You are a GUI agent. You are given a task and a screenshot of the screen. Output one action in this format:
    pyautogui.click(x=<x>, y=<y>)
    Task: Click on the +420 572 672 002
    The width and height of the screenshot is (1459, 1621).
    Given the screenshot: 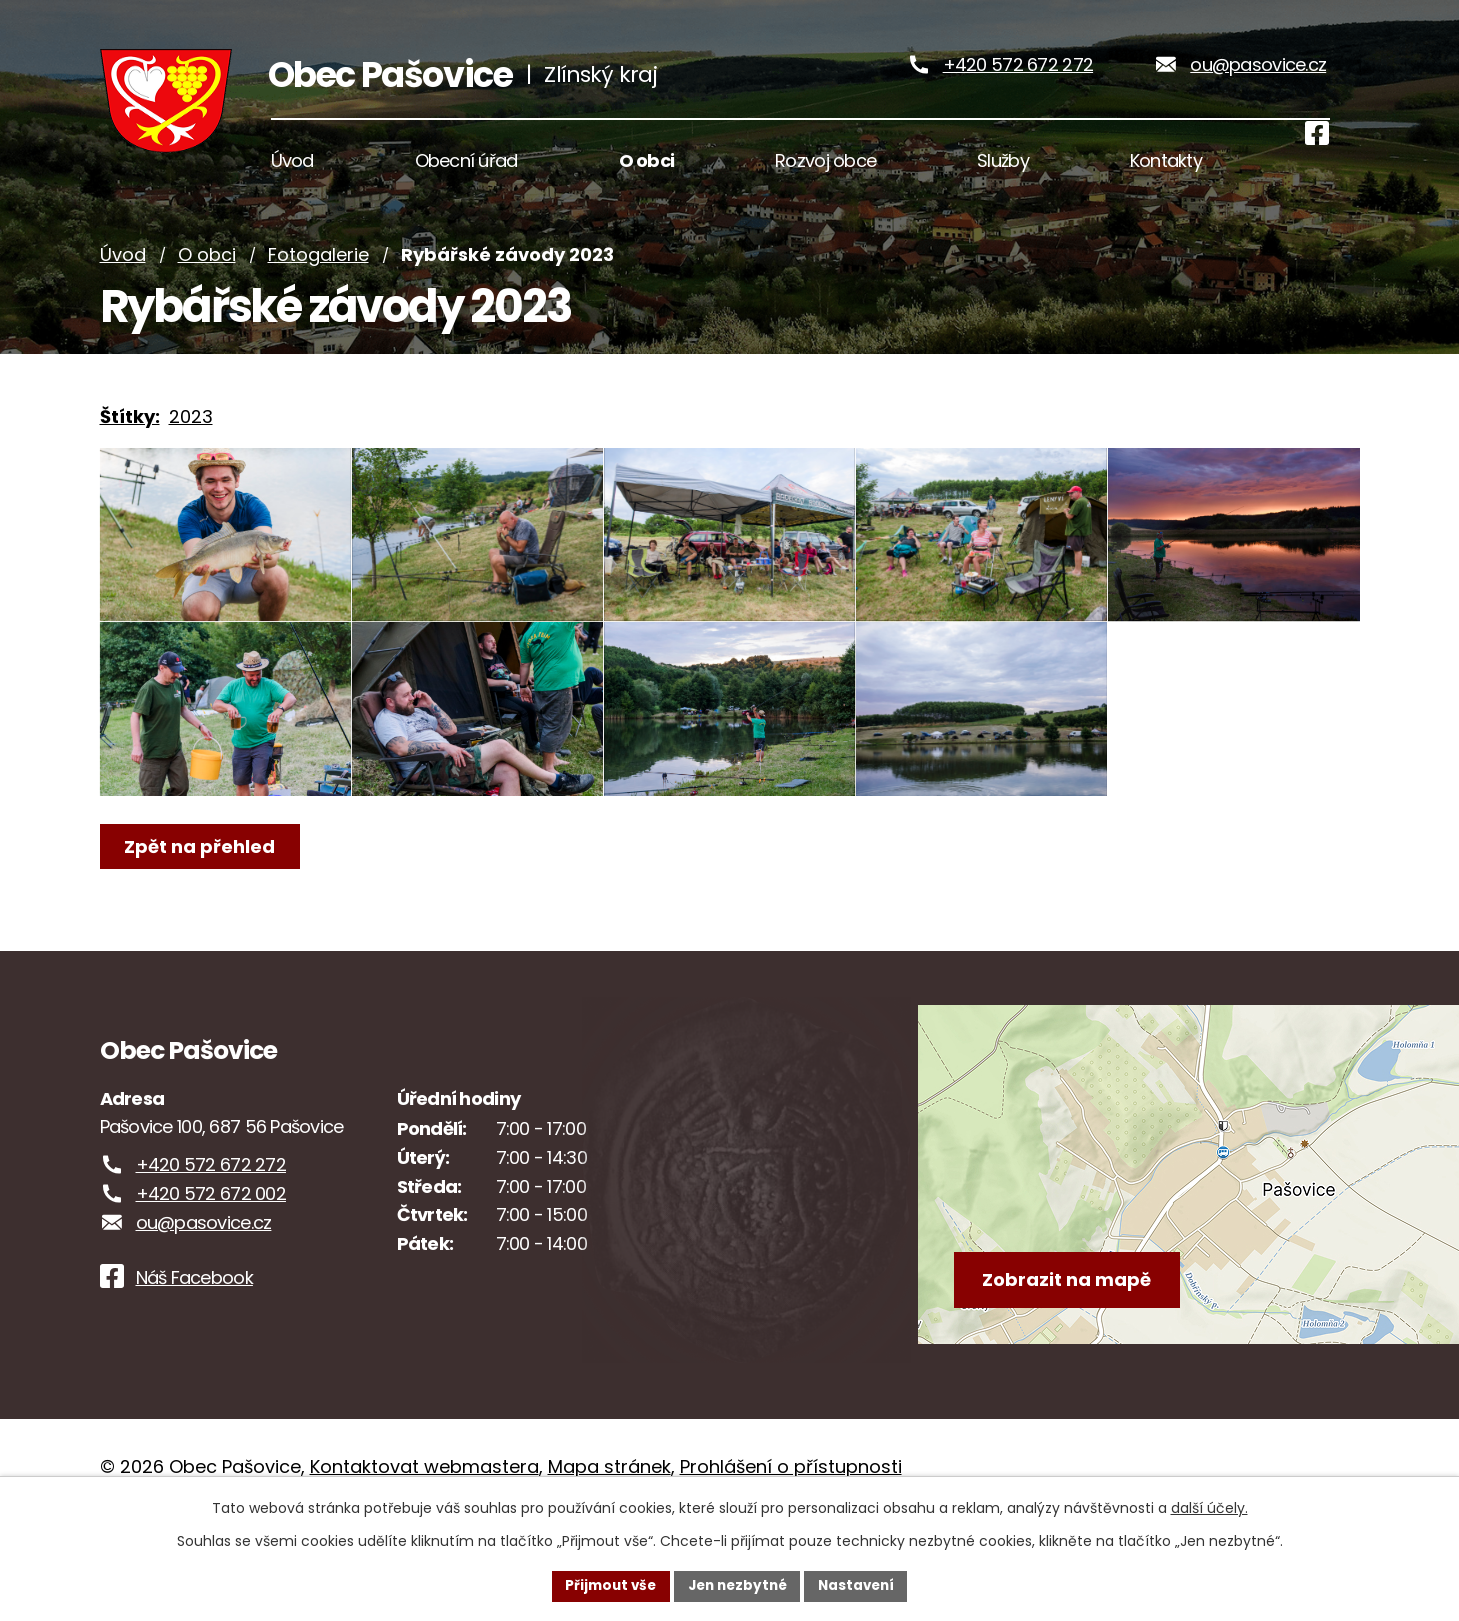 What is the action you would take?
    pyautogui.click(x=211, y=1274)
    